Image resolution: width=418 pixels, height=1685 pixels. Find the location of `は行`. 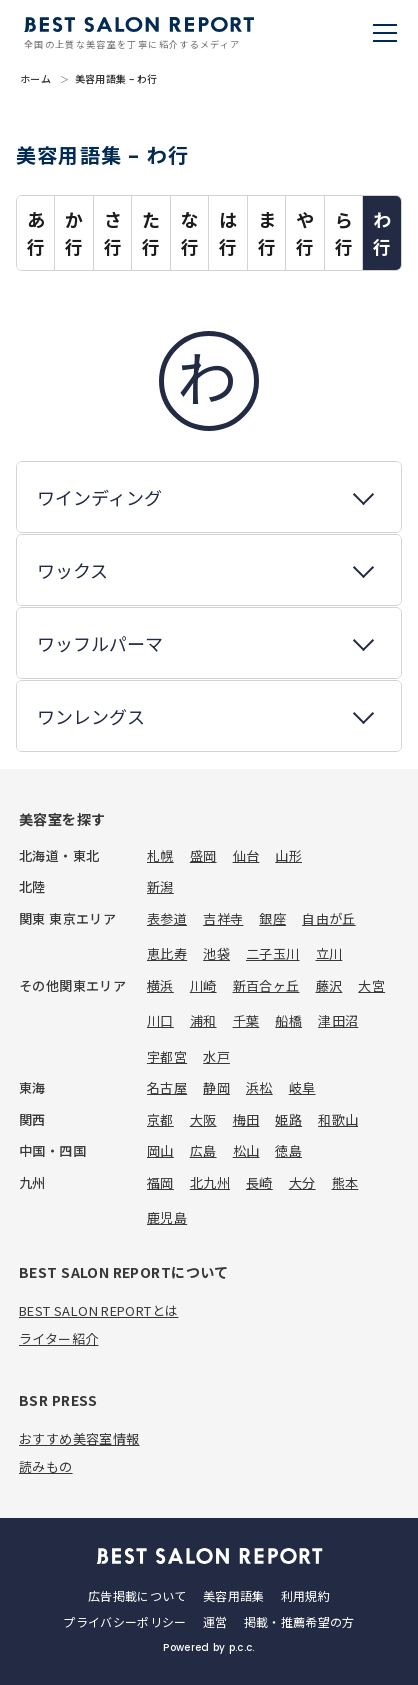

は行 is located at coordinates (228, 232).